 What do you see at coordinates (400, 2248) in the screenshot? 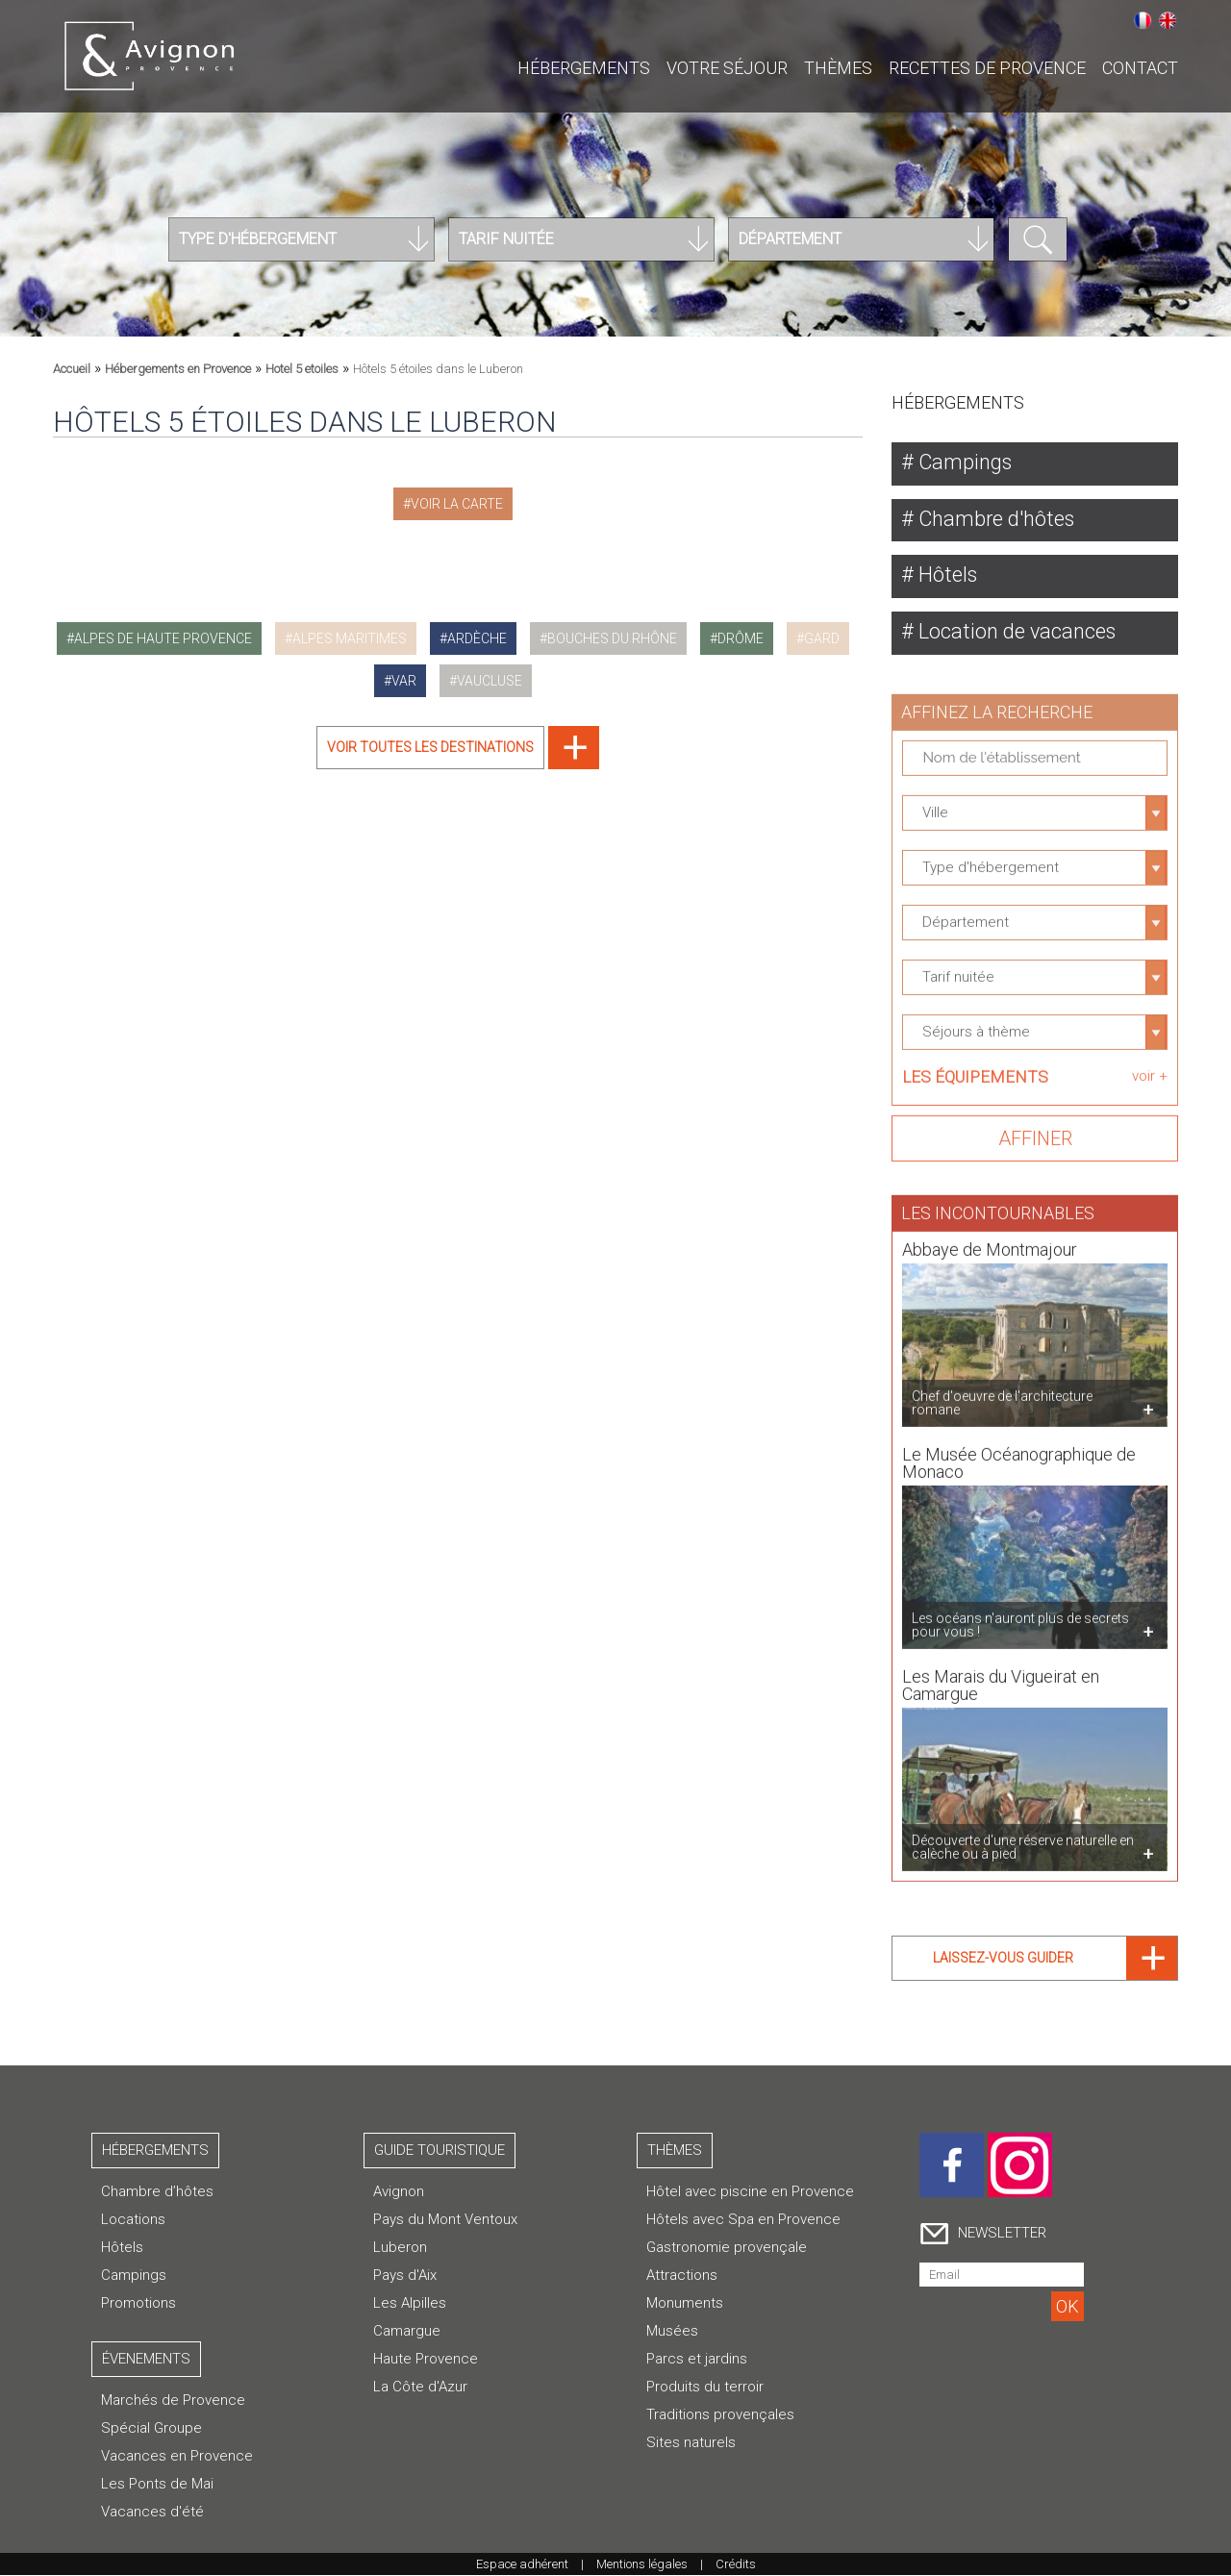
I see `Luberon` at bounding box center [400, 2248].